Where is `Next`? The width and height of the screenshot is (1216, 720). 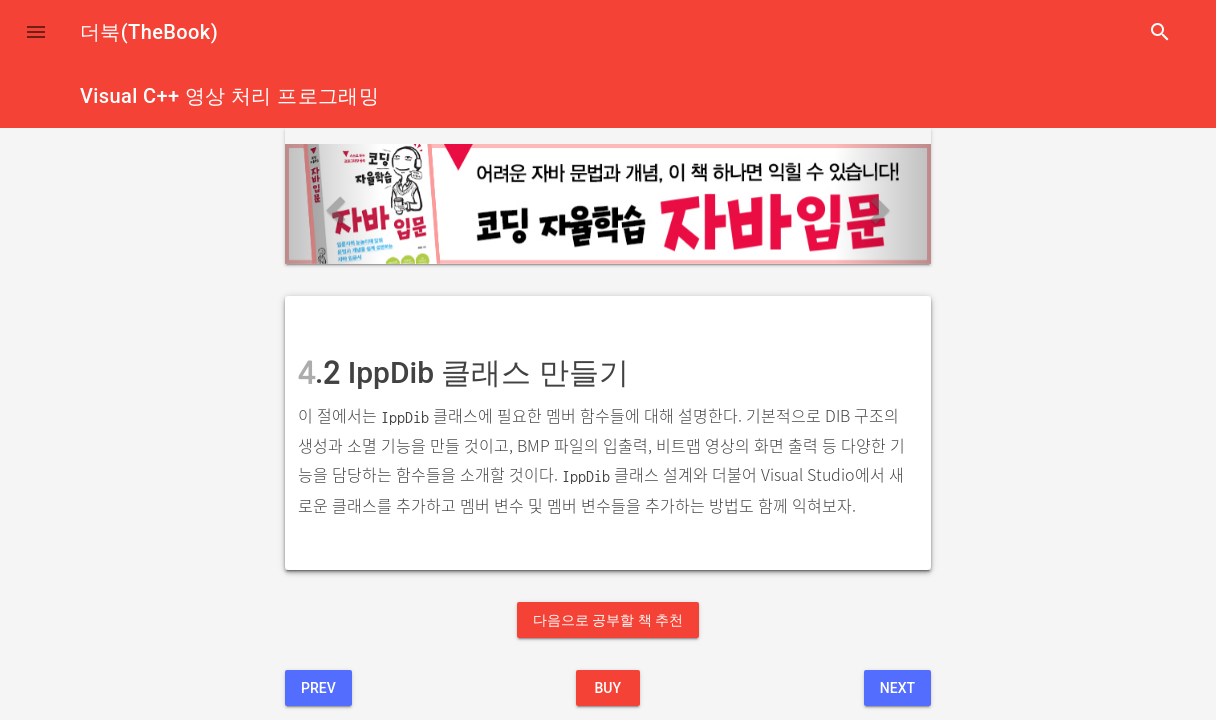
Next is located at coordinates (897, 688).